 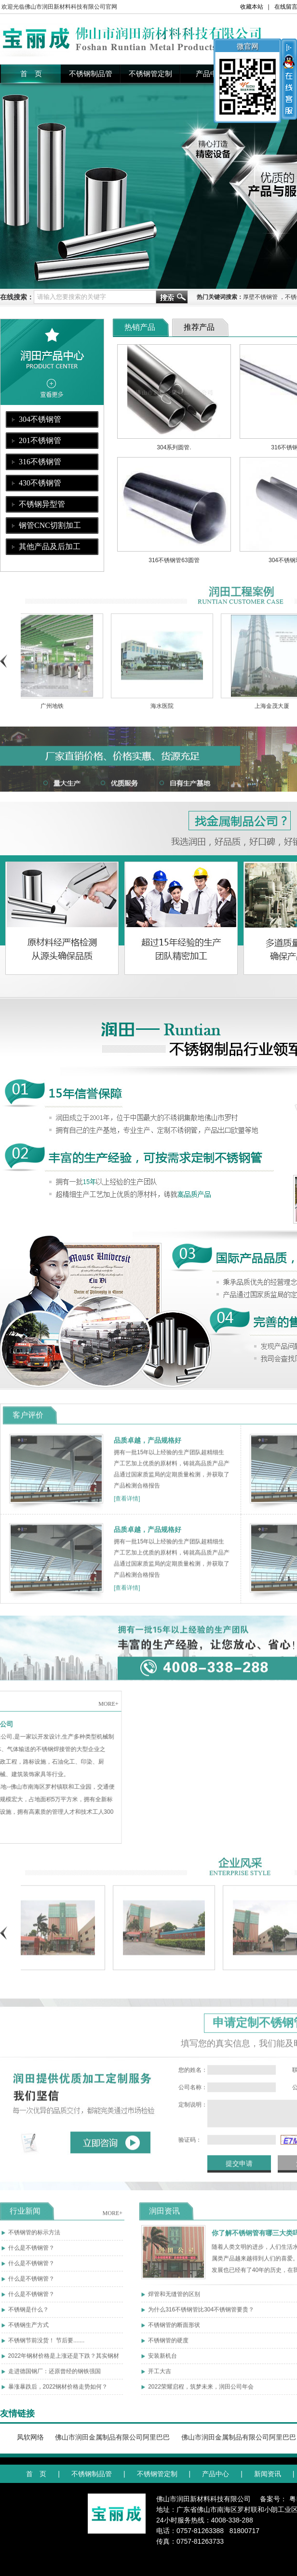 I want to click on 不锈钢节前没货！ 节后要......., so click(x=46, y=2345).